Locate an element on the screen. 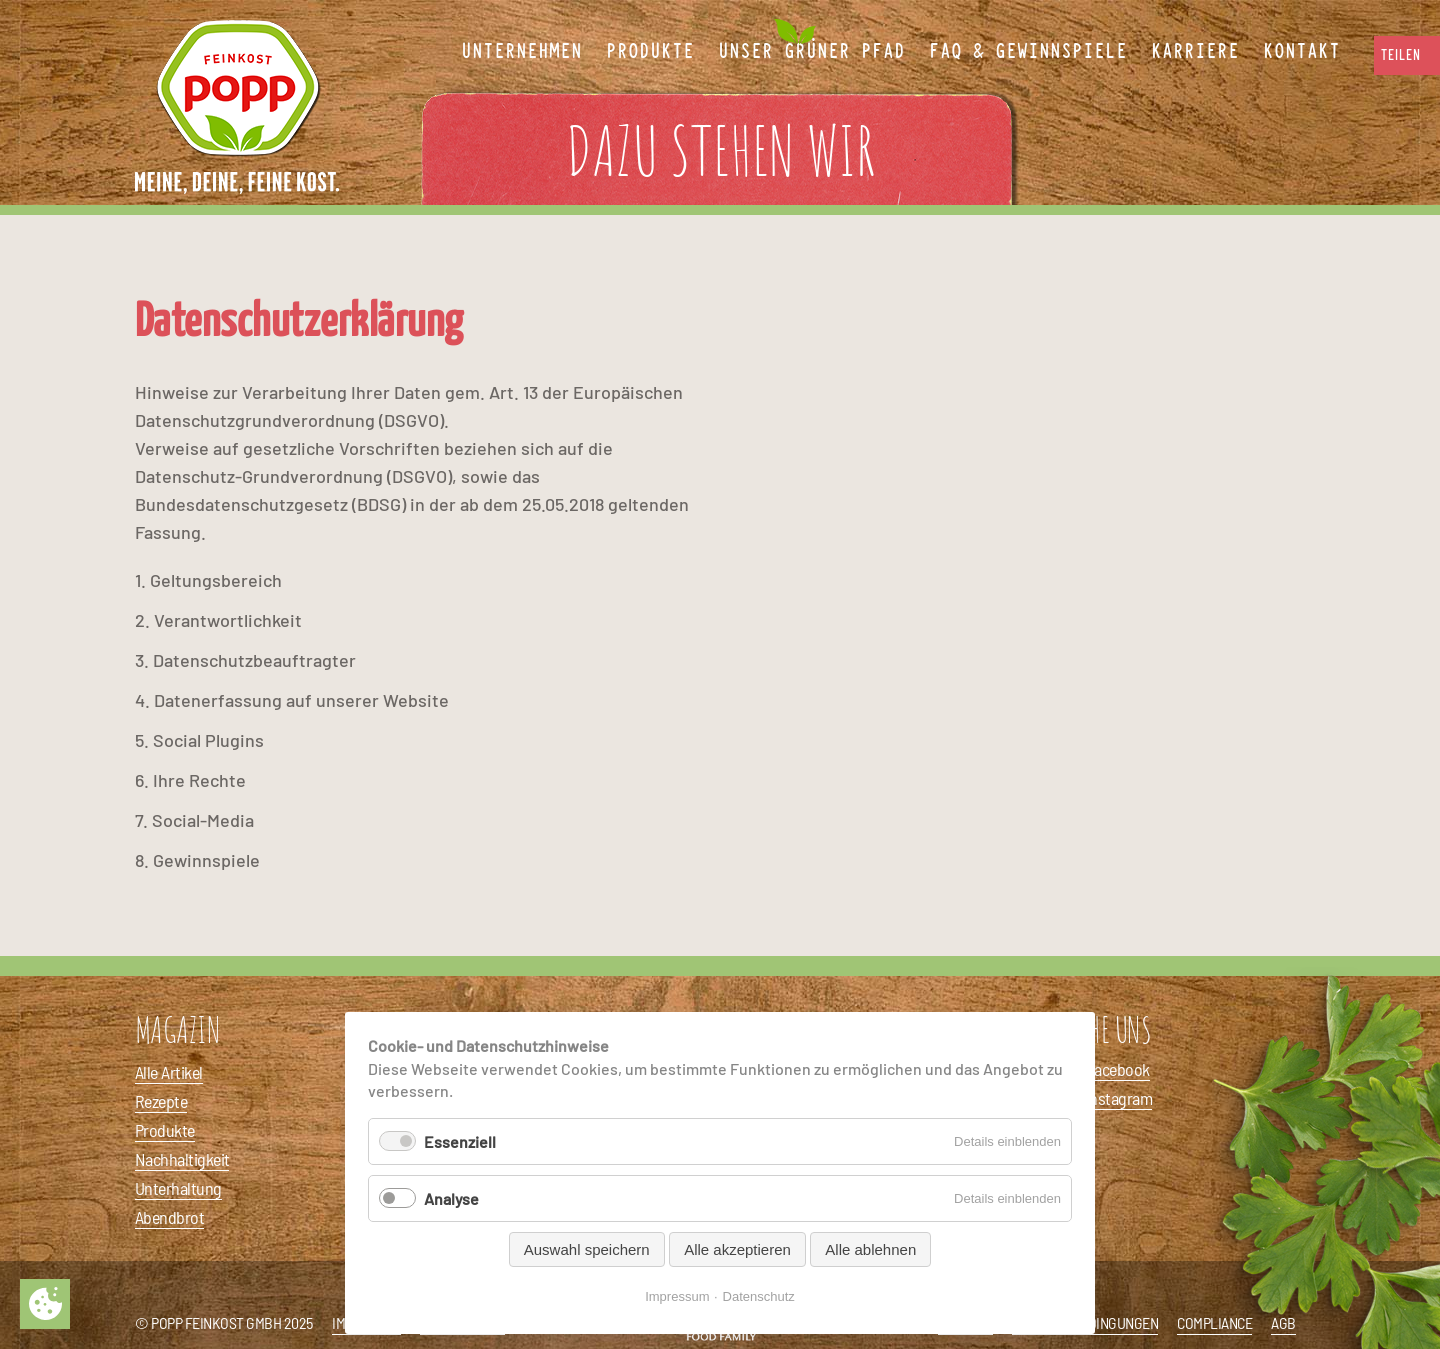 The width and height of the screenshot is (1440, 1349). Unser Grüner Pfad is located at coordinates (811, 52).